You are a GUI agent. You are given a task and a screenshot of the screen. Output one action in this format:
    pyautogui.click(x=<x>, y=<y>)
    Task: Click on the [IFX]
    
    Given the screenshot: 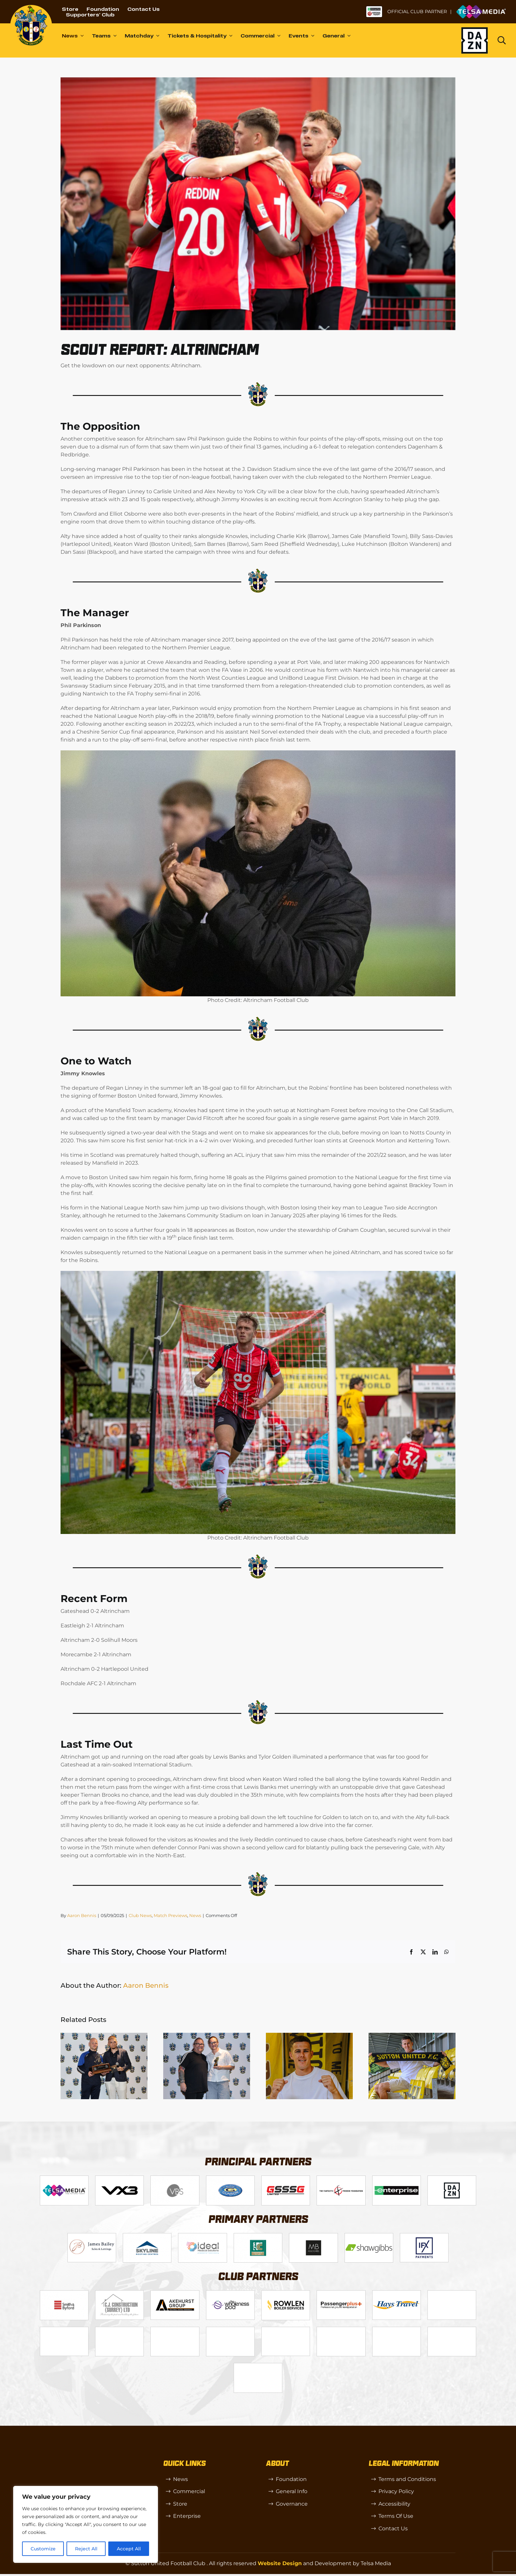 What is the action you would take?
    pyautogui.click(x=424, y=2236)
    